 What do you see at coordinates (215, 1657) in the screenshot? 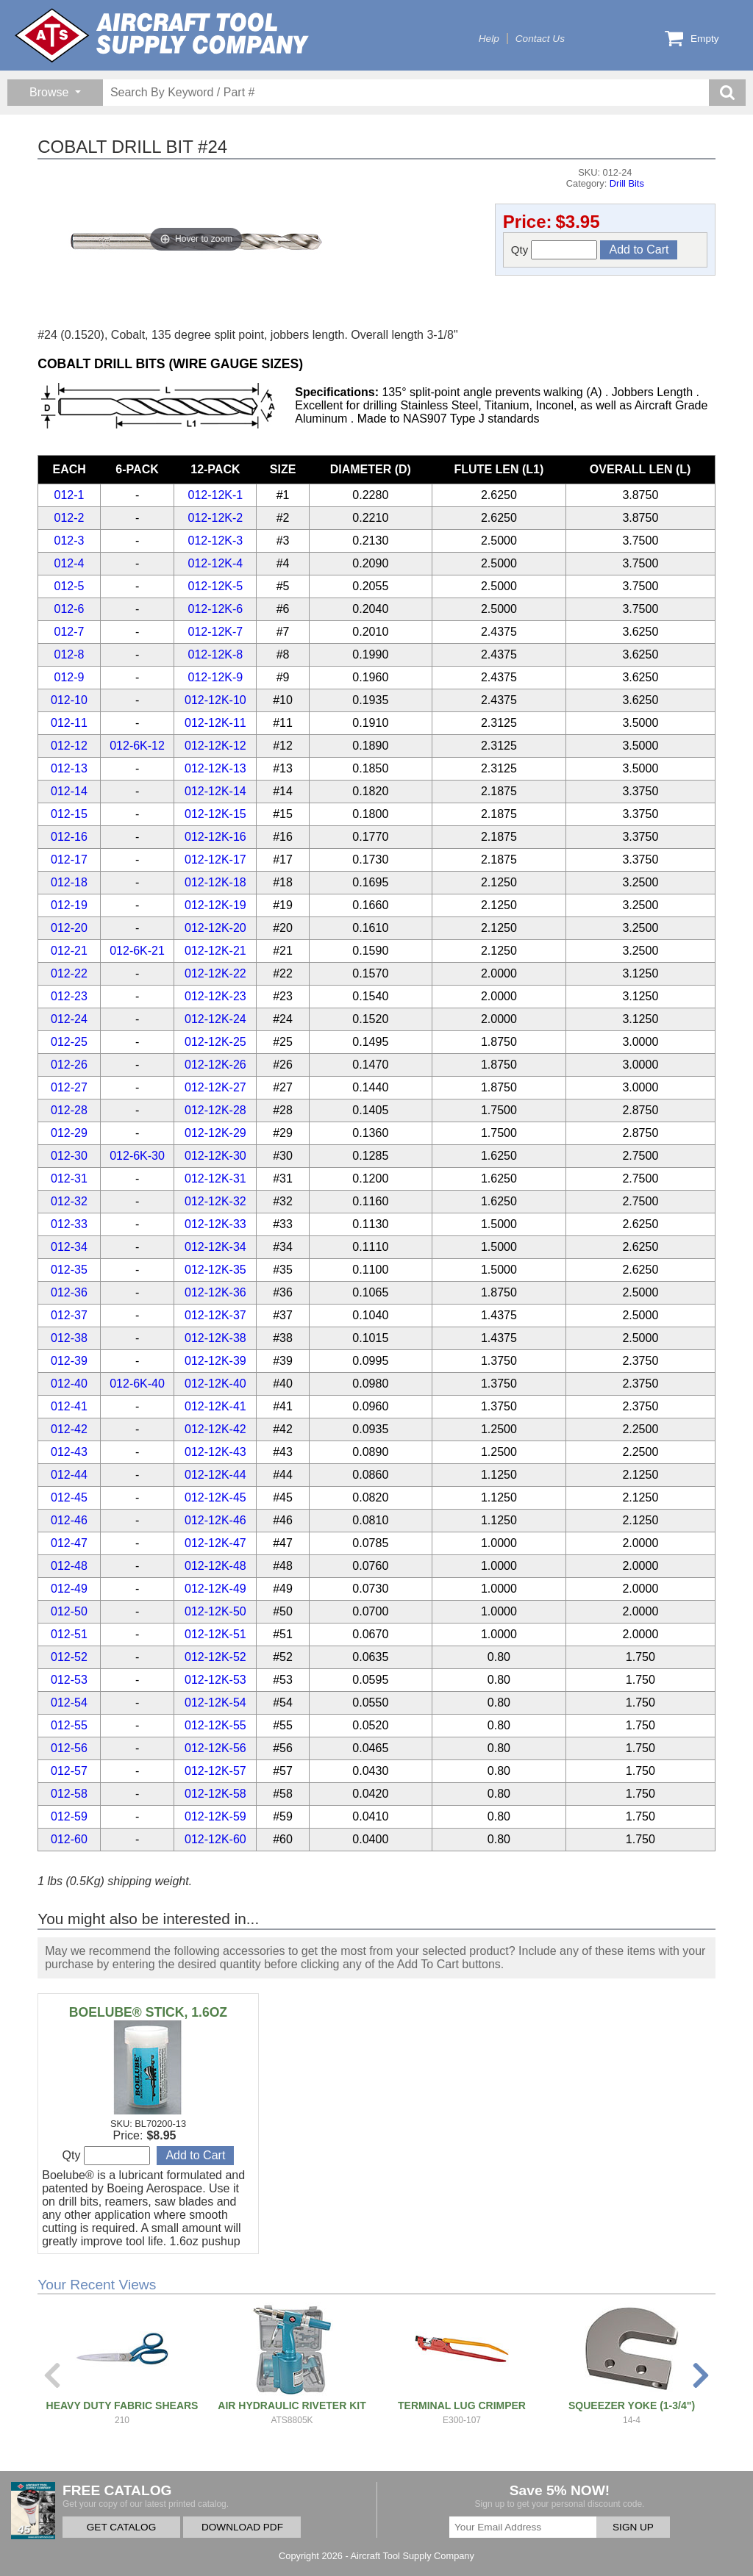
I see `012-12K-52` at bounding box center [215, 1657].